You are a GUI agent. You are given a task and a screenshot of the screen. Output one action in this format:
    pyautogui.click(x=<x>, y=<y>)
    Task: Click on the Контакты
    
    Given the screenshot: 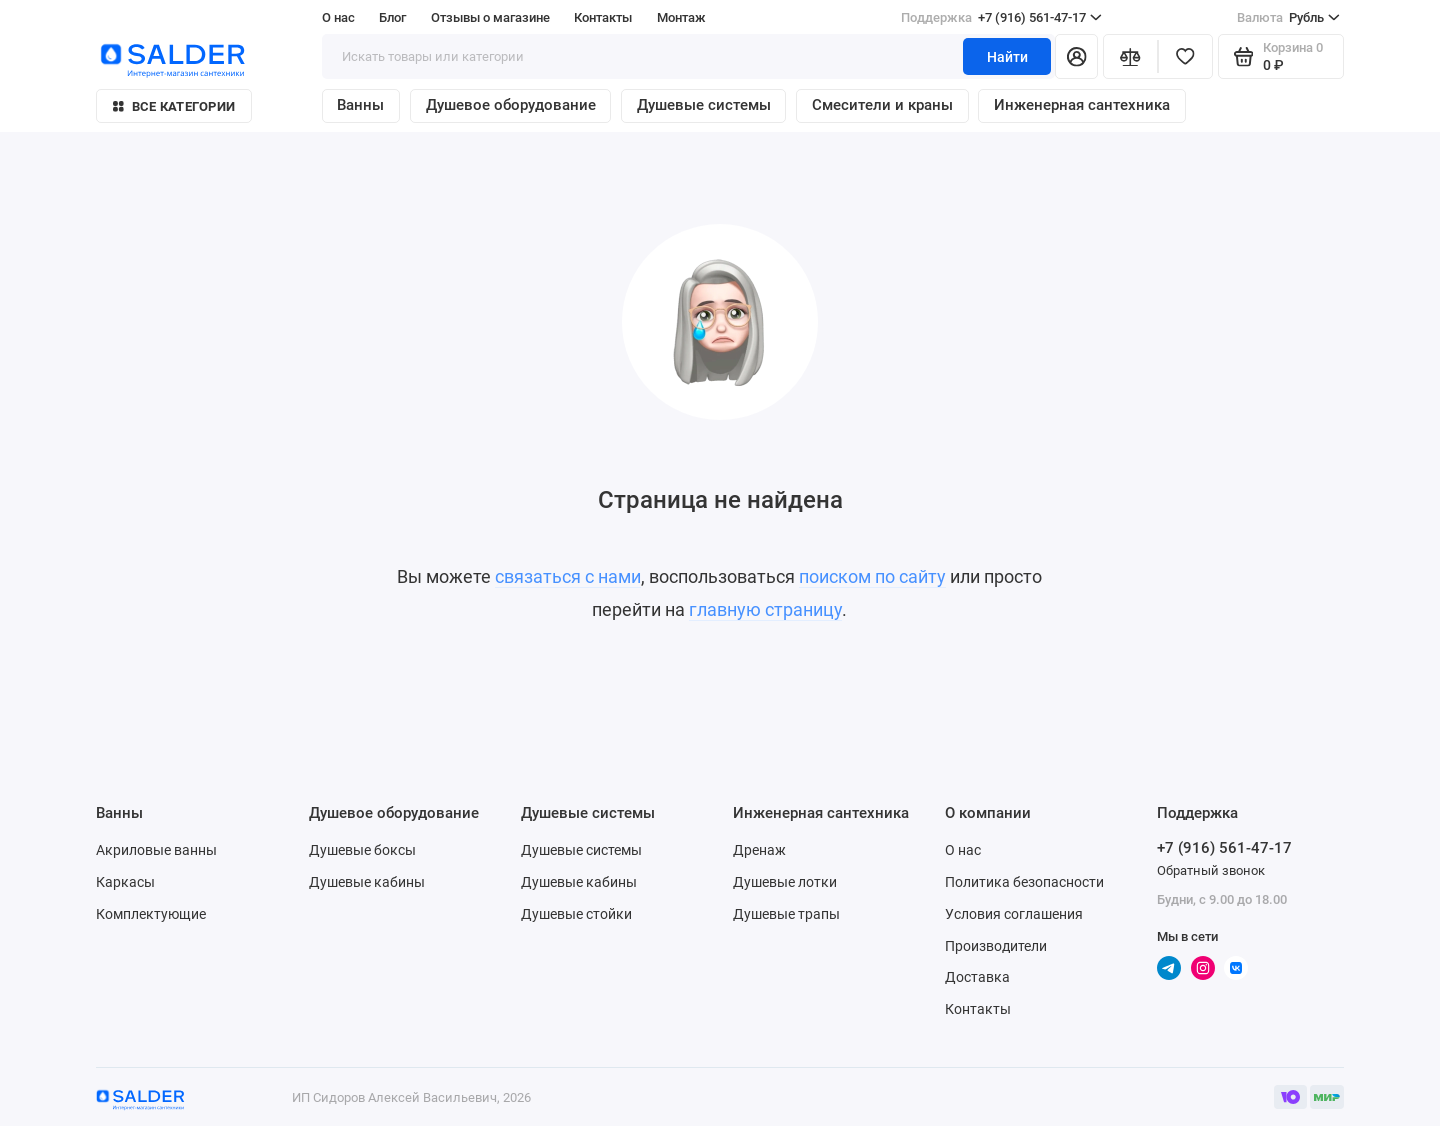 What is the action you would take?
    pyautogui.click(x=603, y=17)
    